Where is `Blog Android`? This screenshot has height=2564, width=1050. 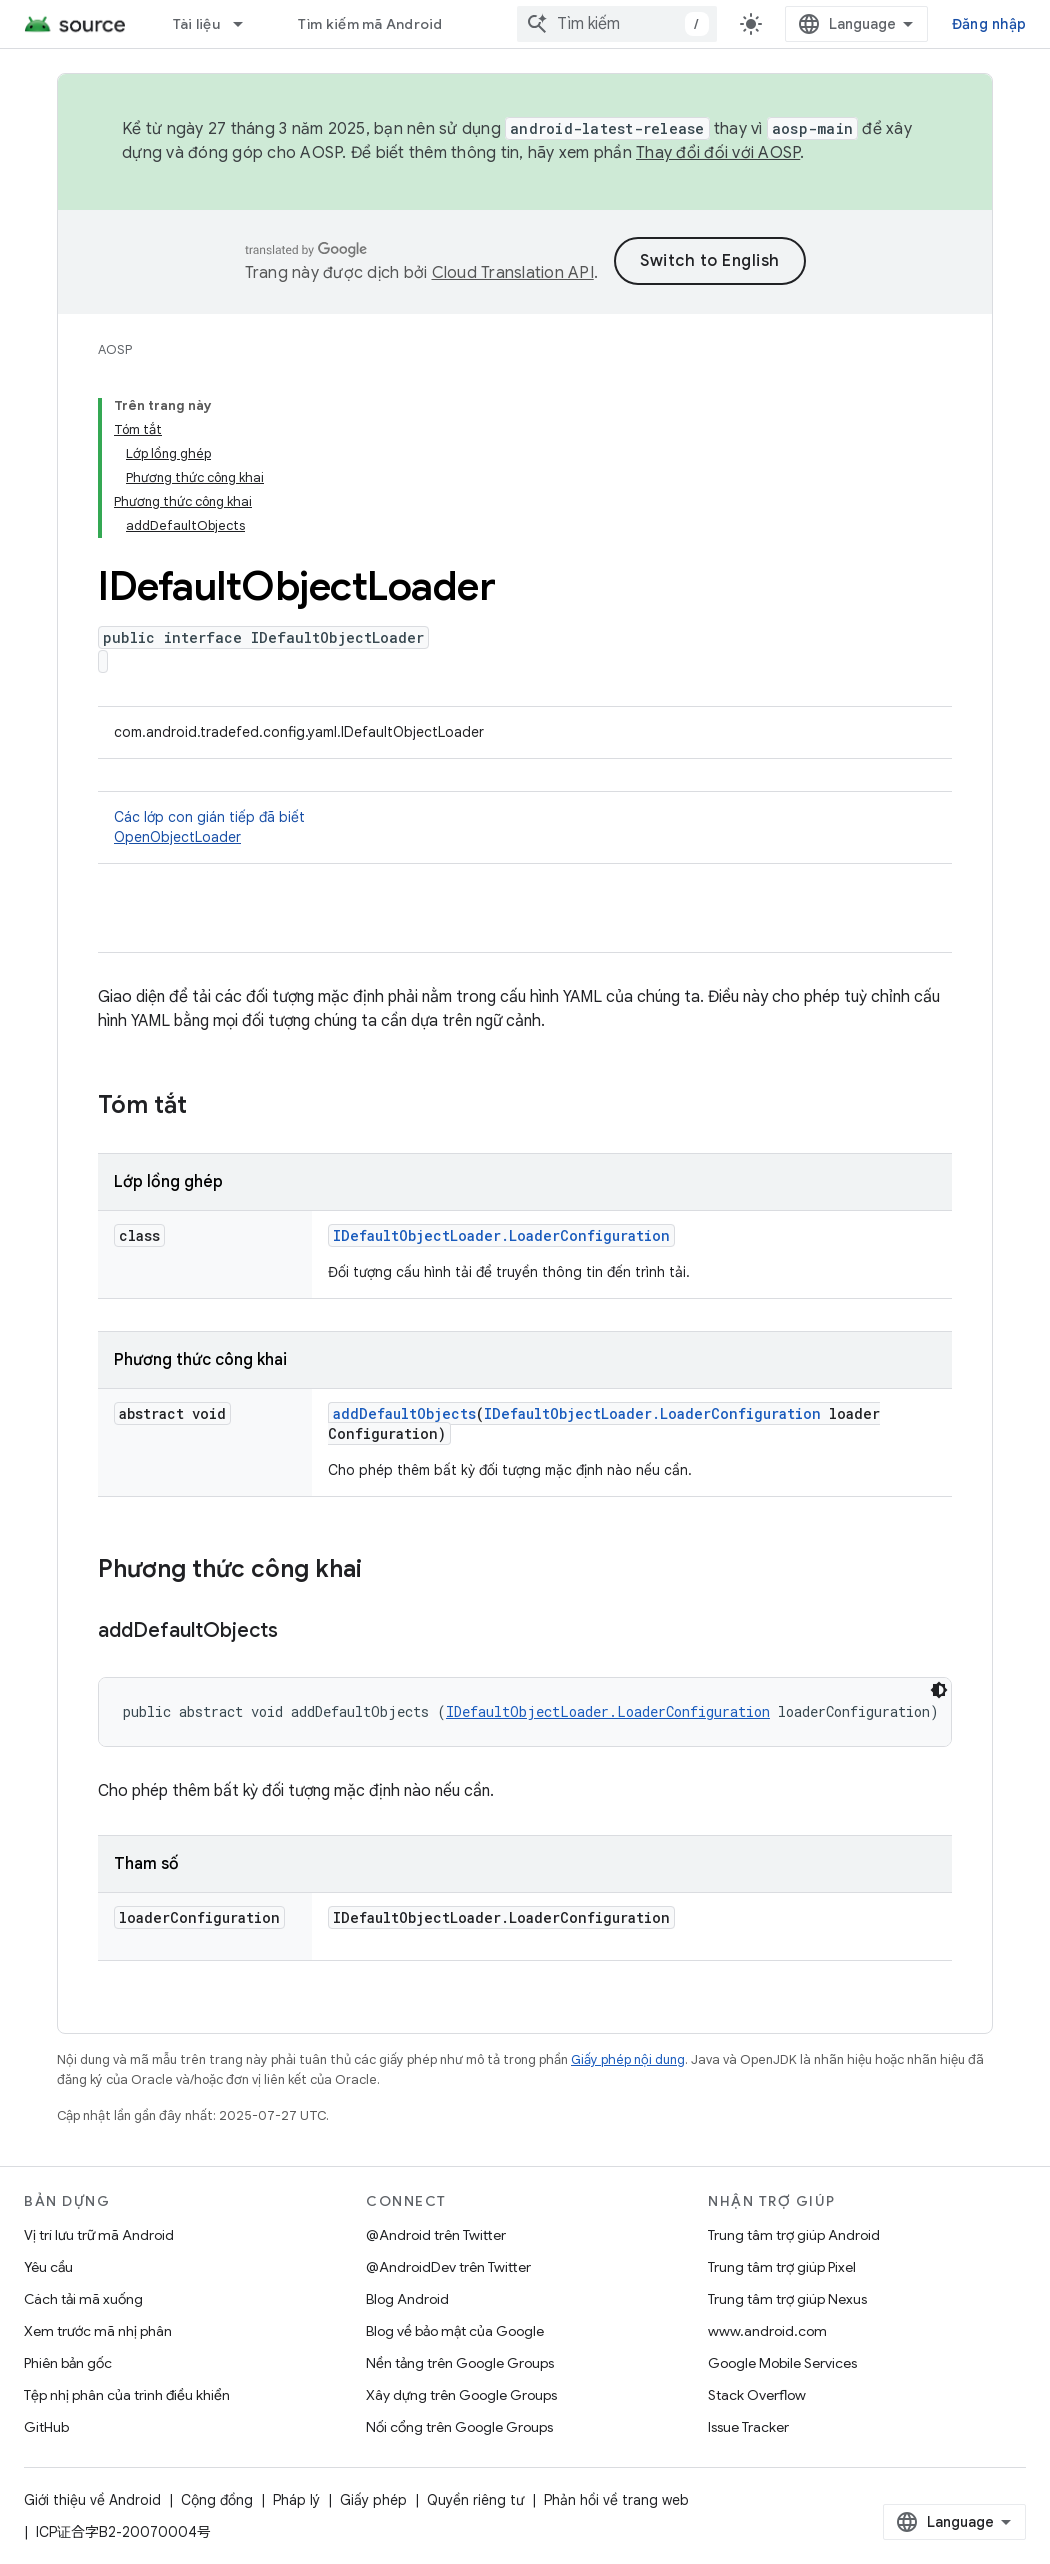
Blog Android is located at coordinates (407, 2299).